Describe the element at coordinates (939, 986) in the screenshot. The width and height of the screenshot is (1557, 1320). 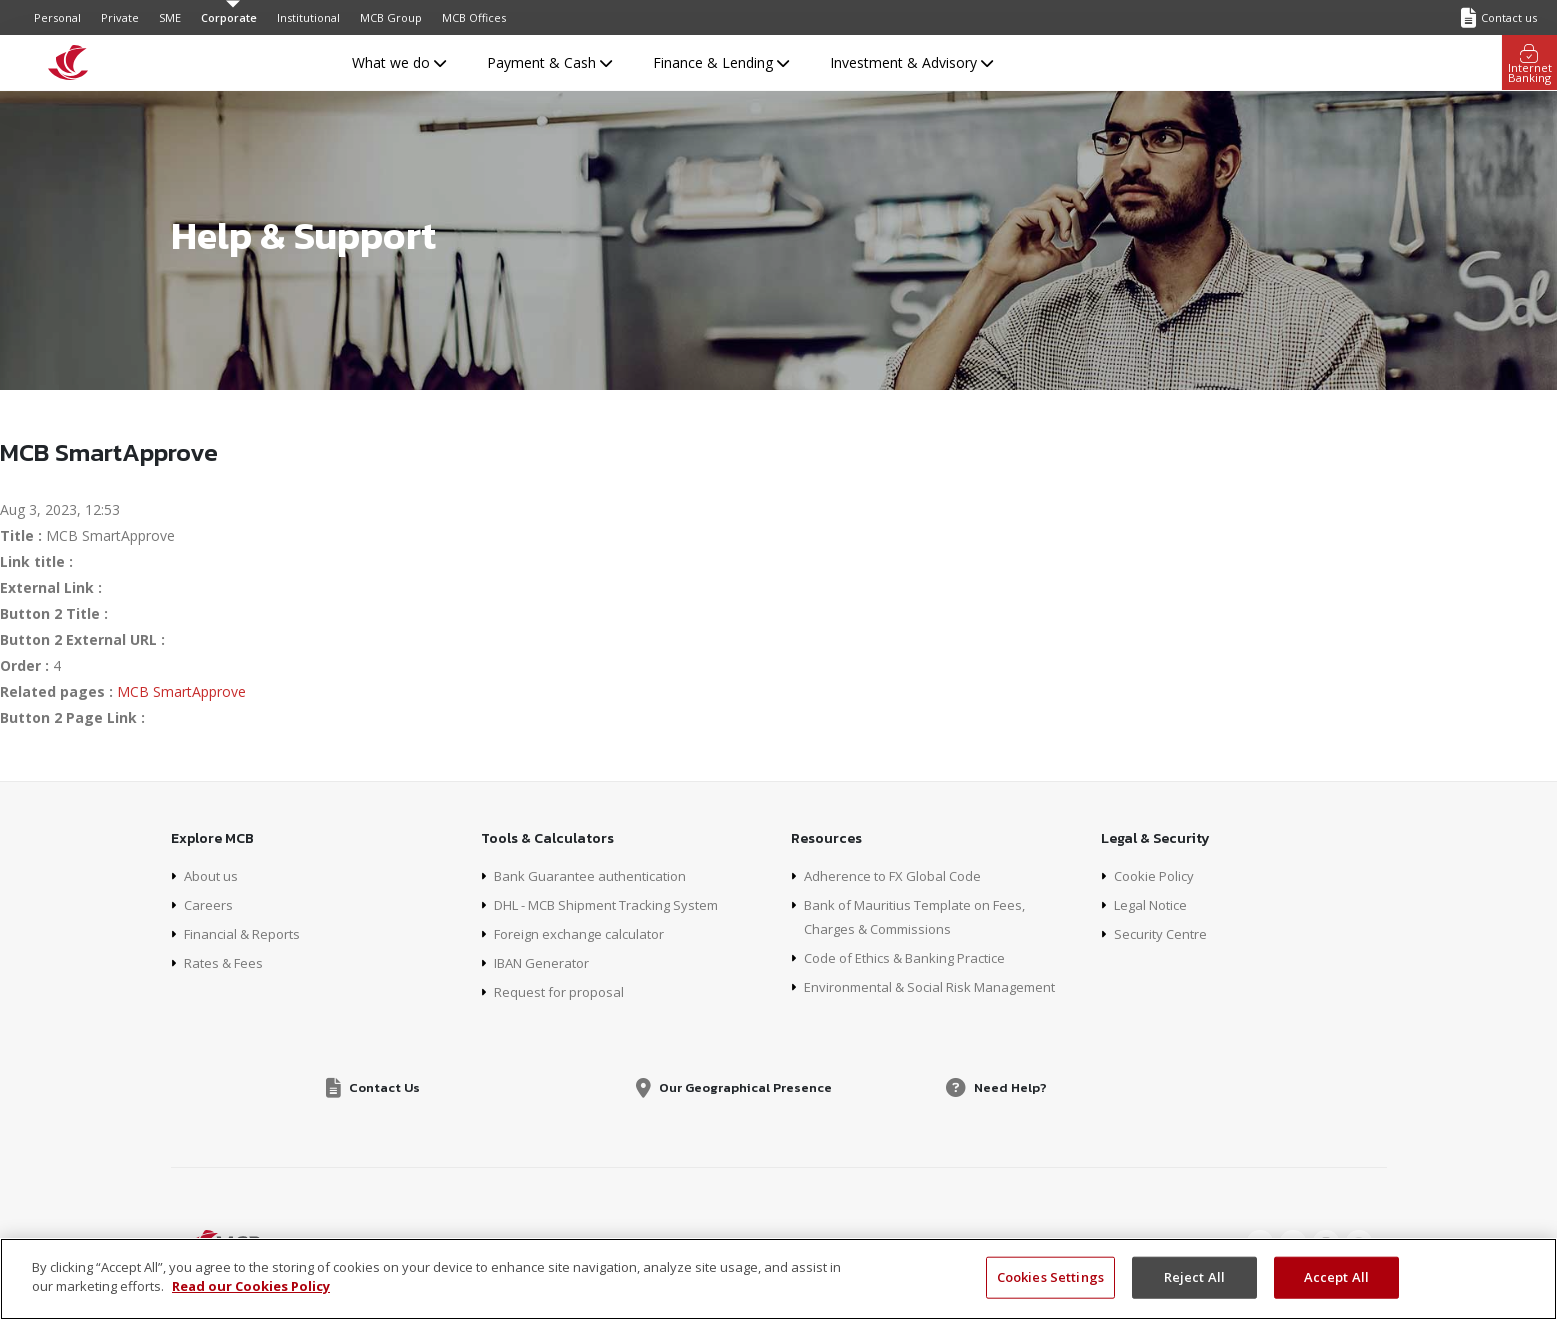
I see `Environmental & Social Risk Management` at that location.